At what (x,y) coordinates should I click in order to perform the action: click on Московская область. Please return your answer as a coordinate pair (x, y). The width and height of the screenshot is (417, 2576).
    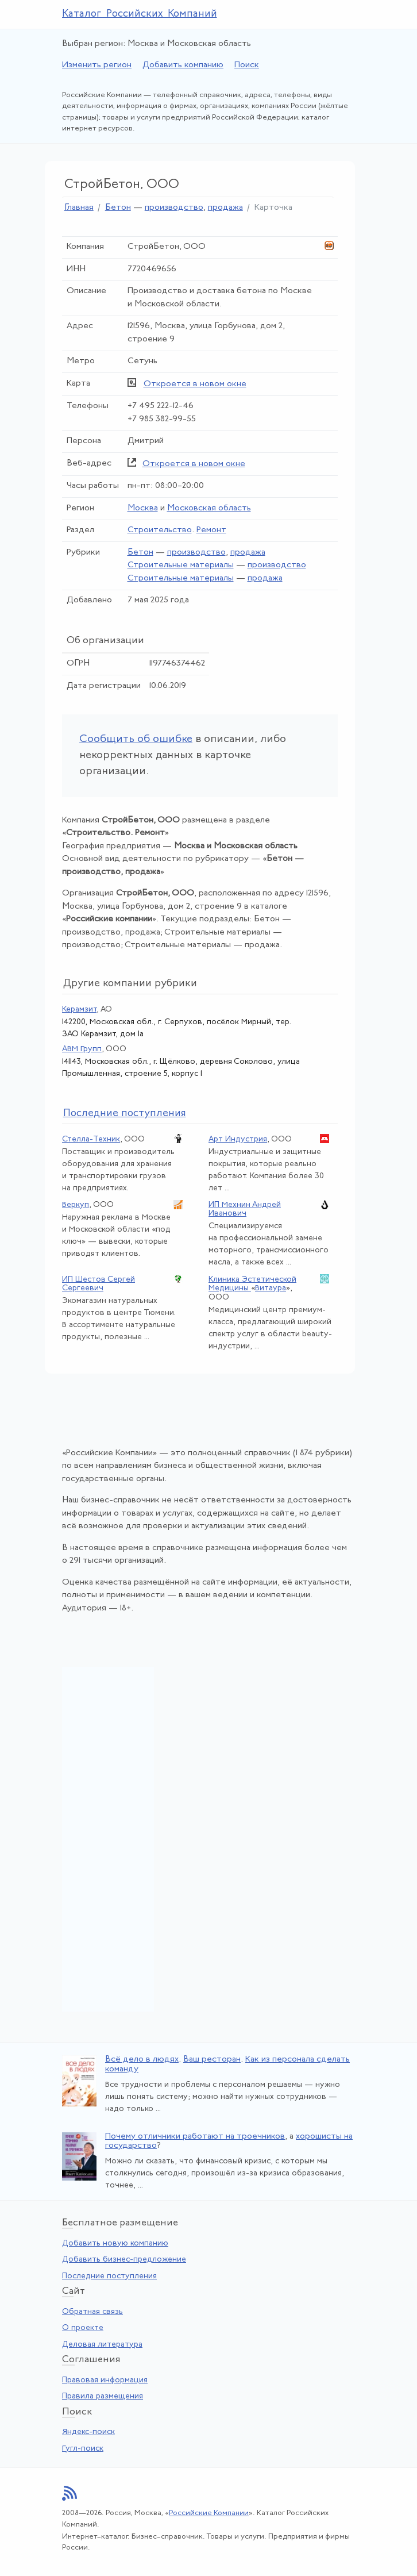
    Looking at the image, I should click on (209, 508).